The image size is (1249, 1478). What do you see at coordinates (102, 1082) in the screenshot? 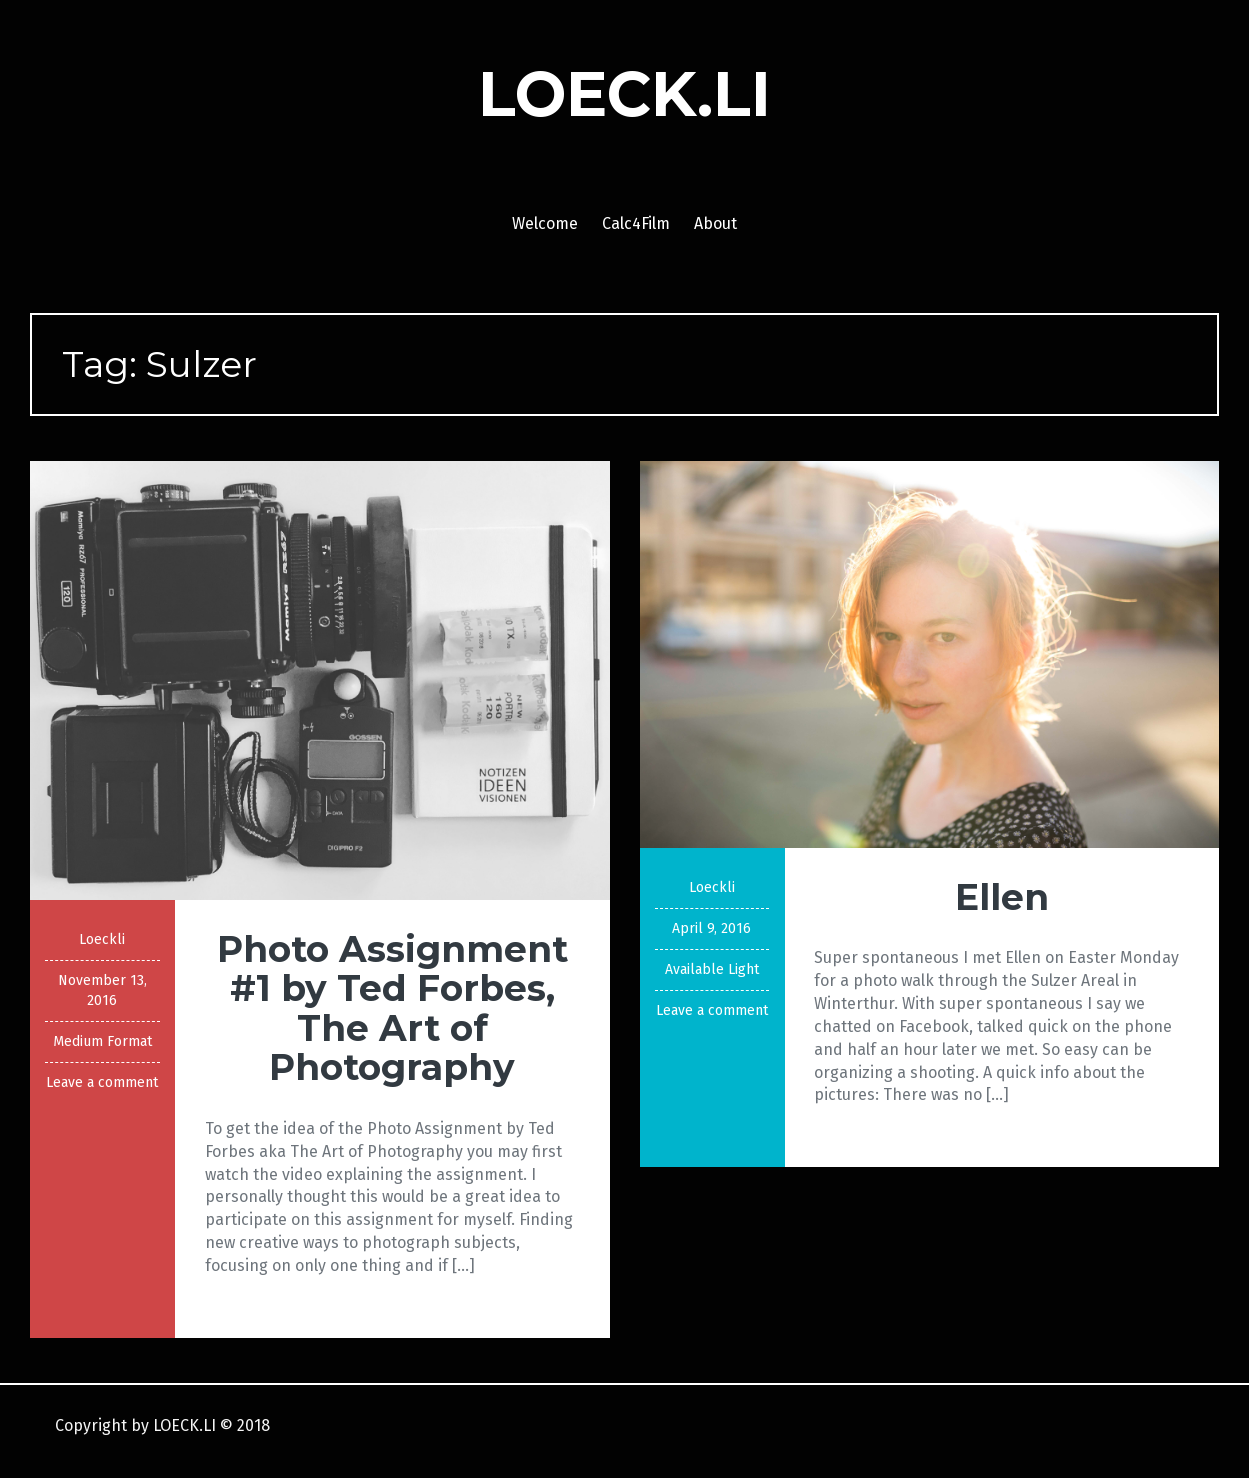
I see `Leave a comment` at bounding box center [102, 1082].